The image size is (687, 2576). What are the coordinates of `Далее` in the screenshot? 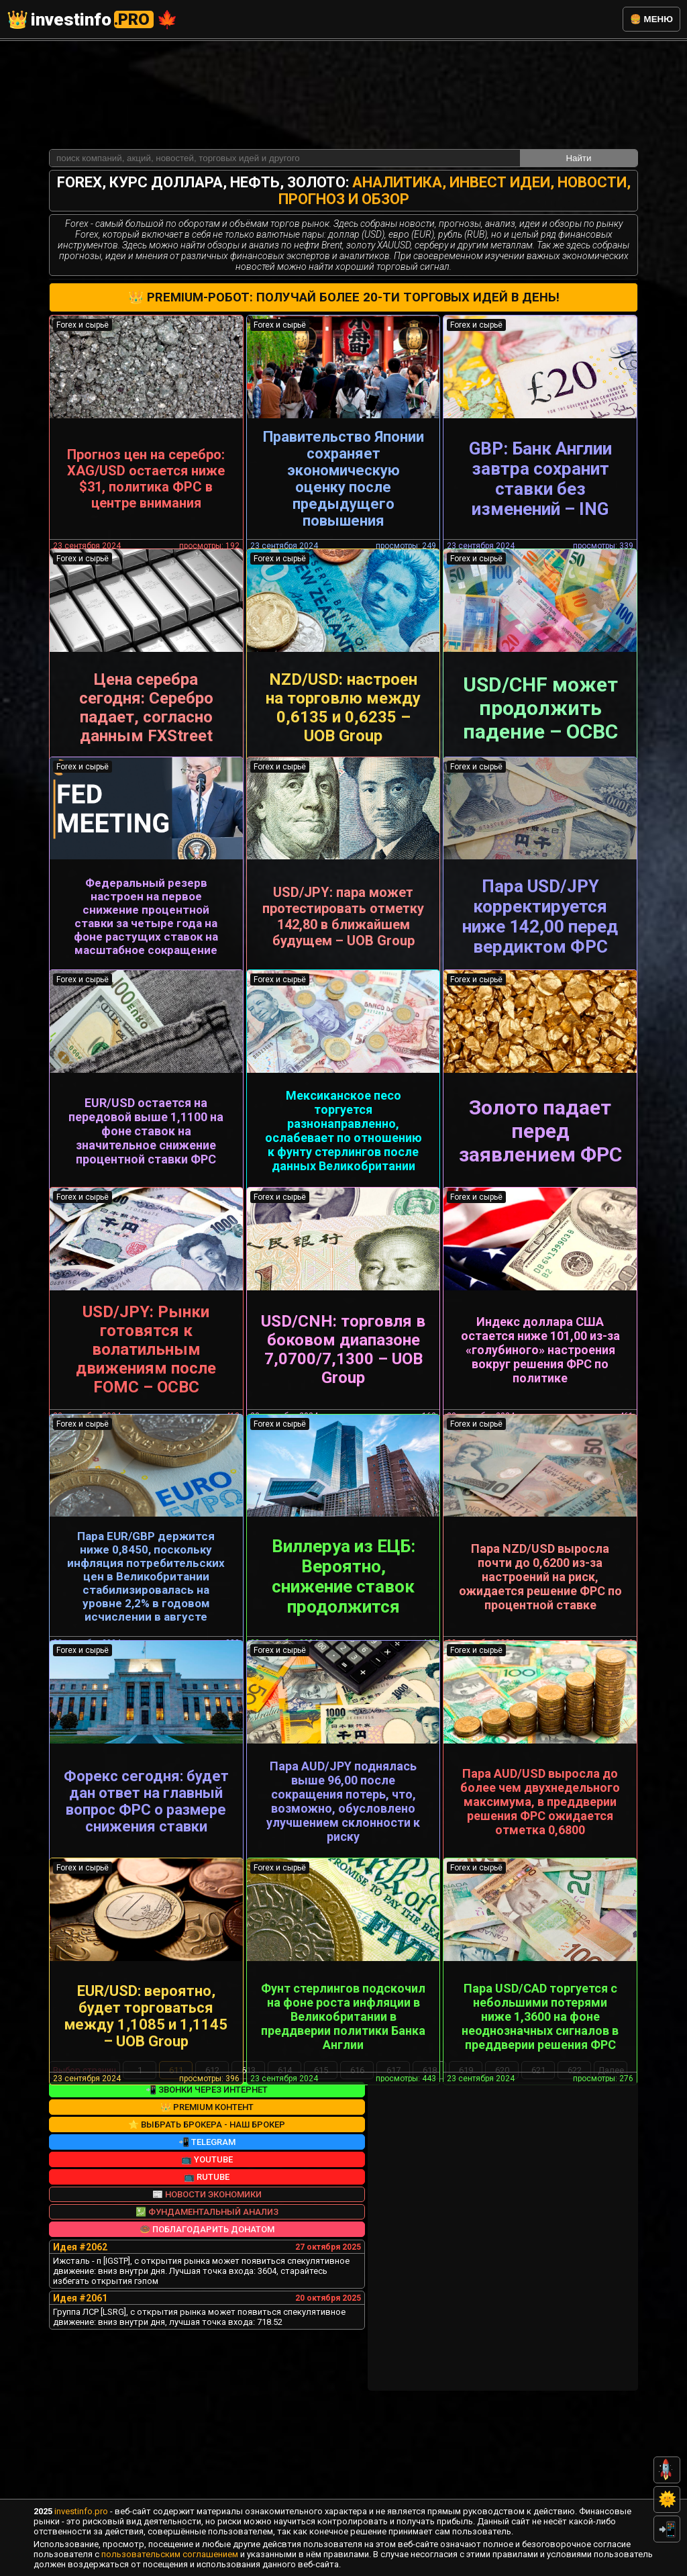 It's located at (611, 2175).